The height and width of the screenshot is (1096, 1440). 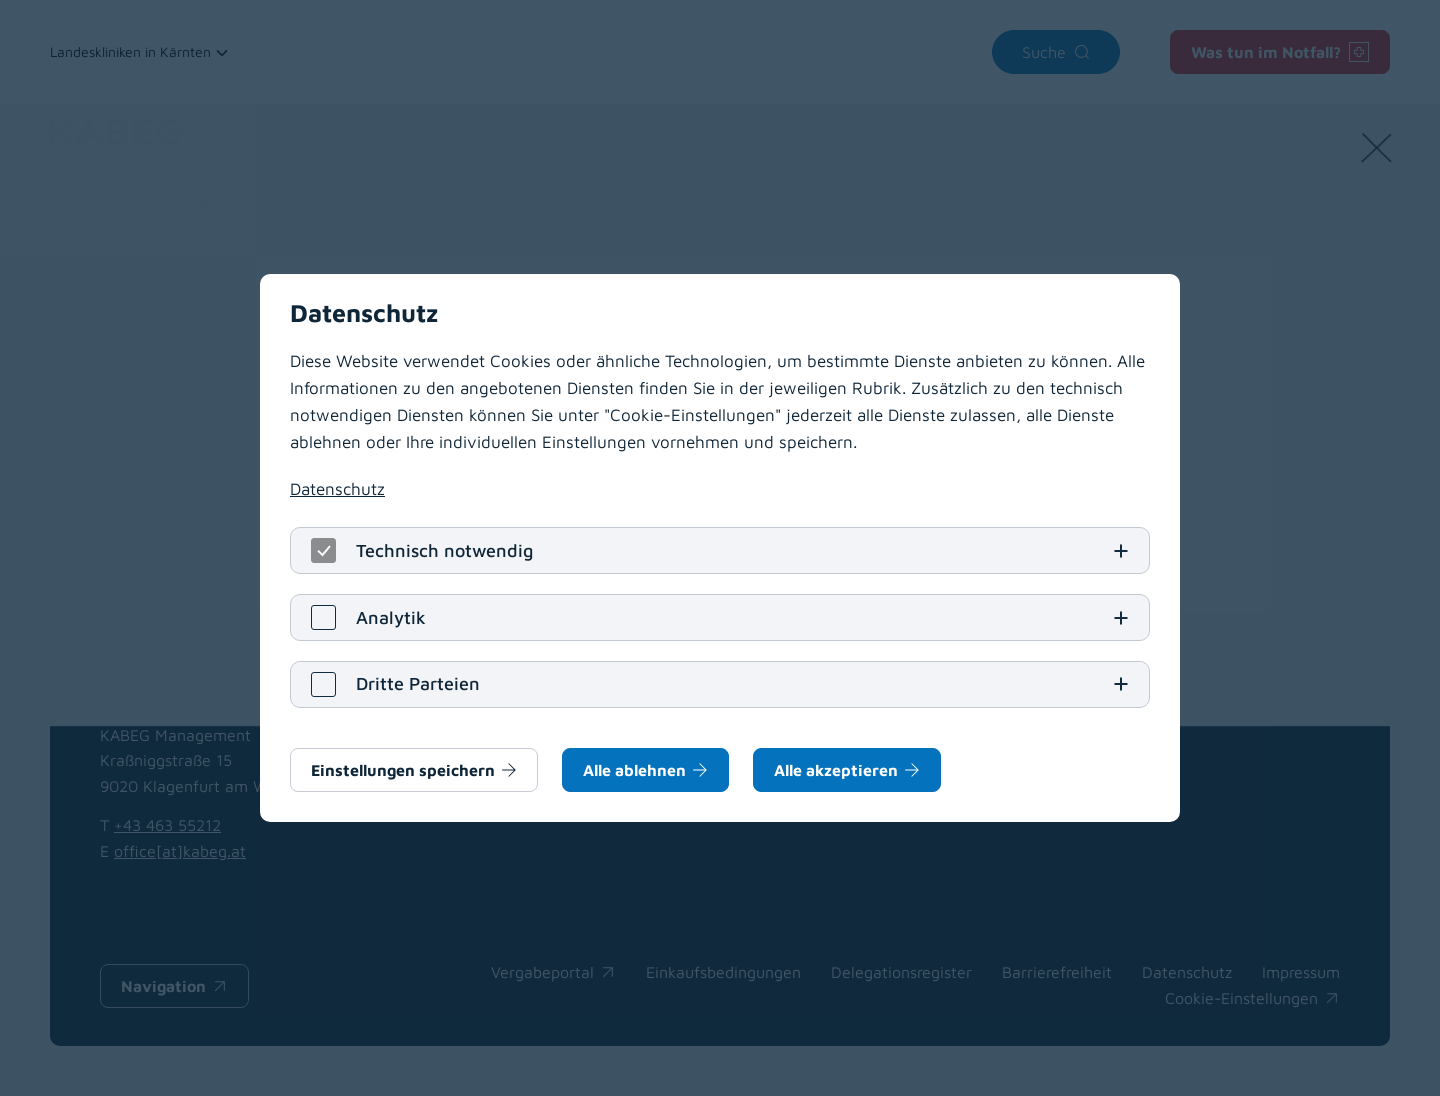 What do you see at coordinates (836, 770) in the screenshot?
I see `Alle akzeptieren` at bounding box center [836, 770].